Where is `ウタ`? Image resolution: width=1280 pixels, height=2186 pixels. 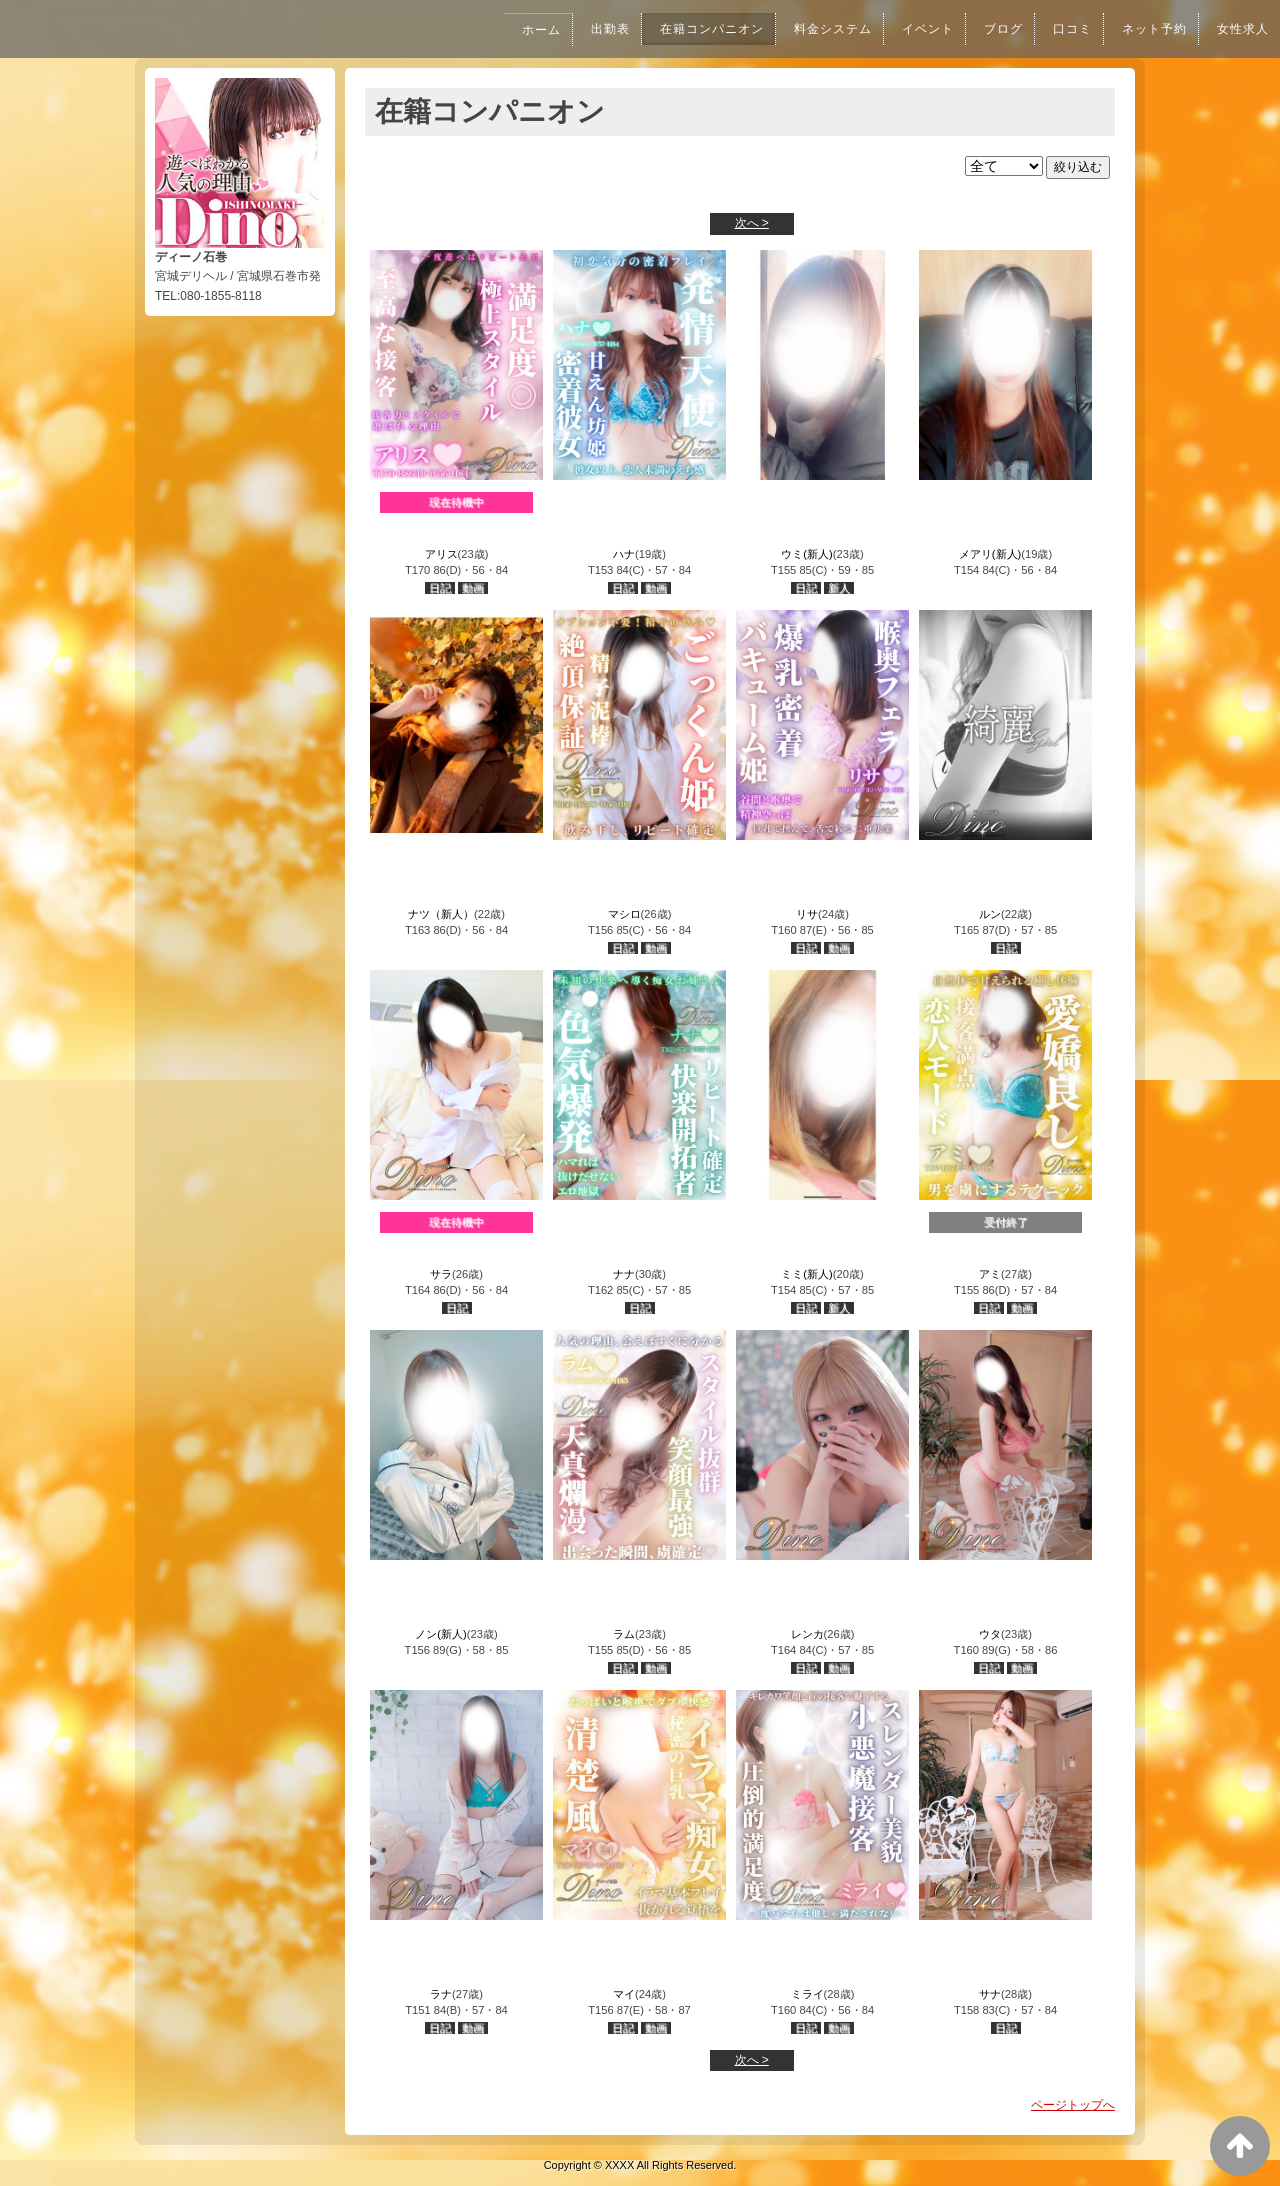 ウタ is located at coordinates (990, 1634).